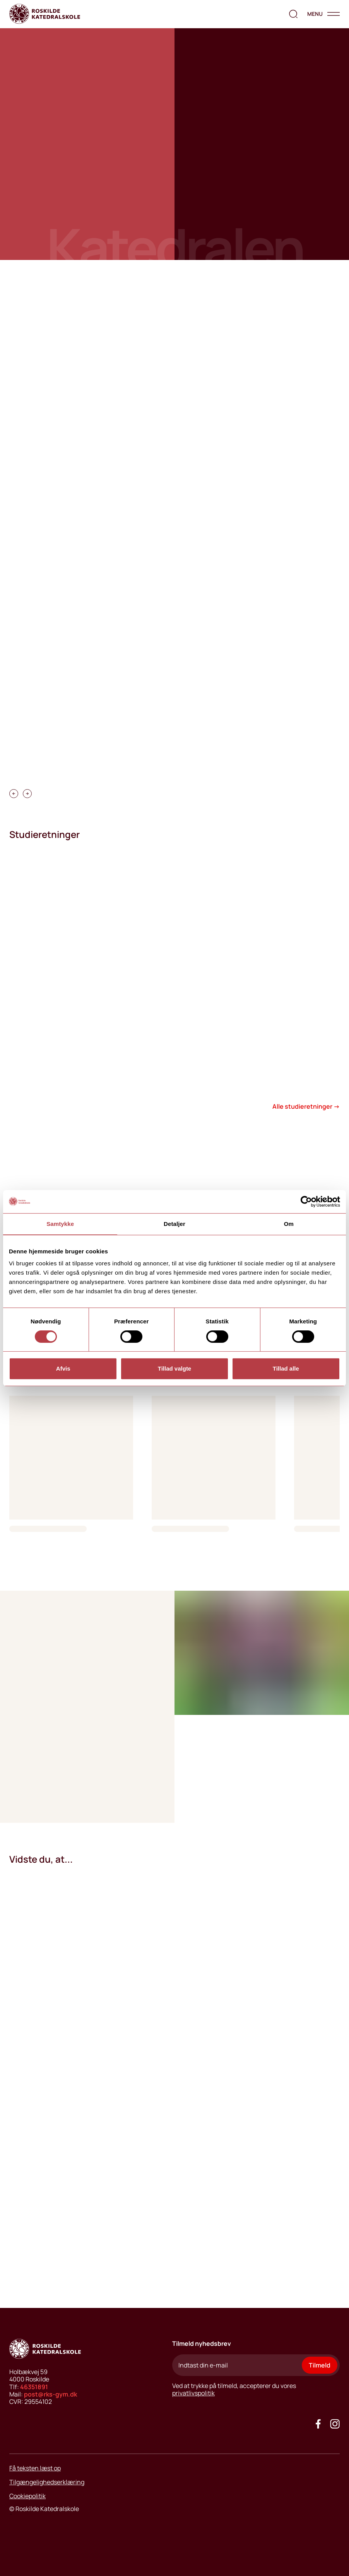  What do you see at coordinates (174, 1223) in the screenshot?
I see `Detaljer [tab]` at bounding box center [174, 1223].